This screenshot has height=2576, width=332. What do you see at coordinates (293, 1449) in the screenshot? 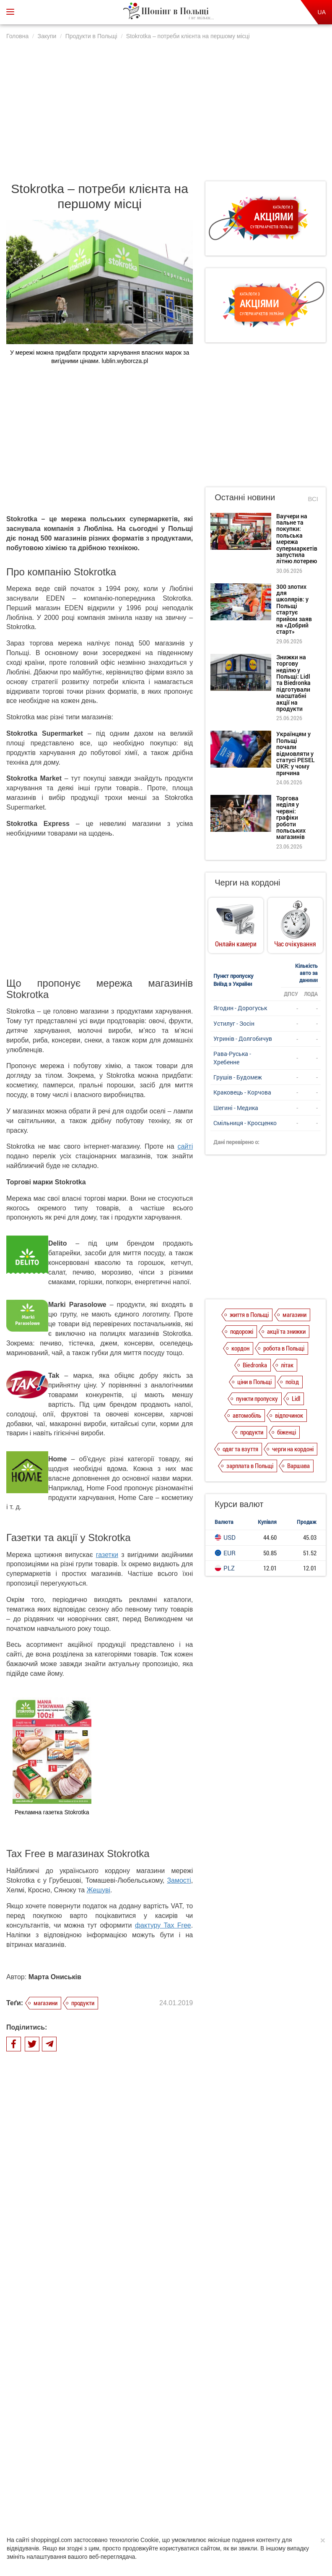
I see `черги на кордоні` at bounding box center [293, 1449].